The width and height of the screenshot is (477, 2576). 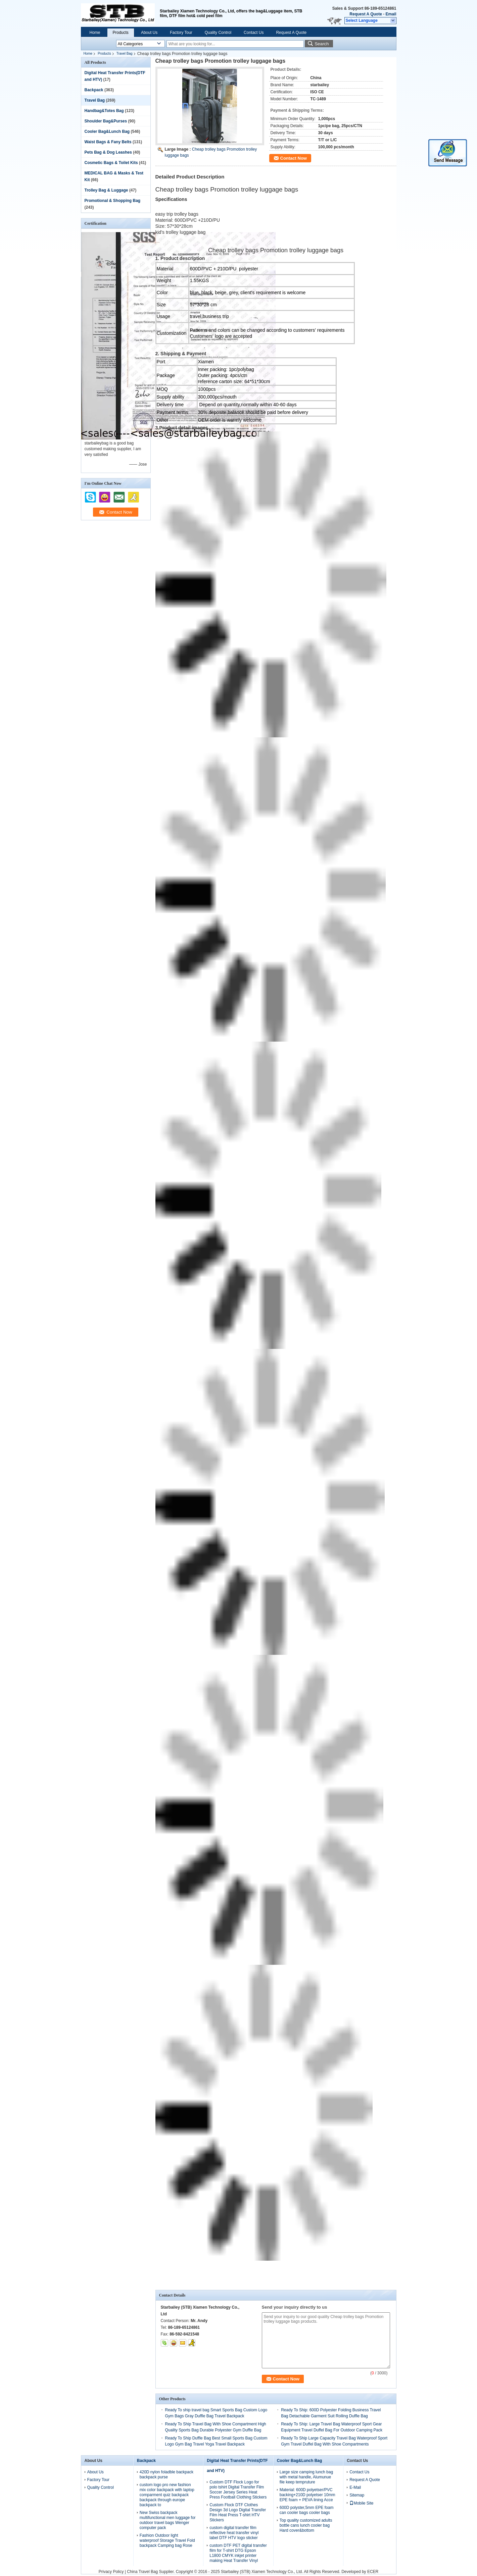 What do you see at coordinates (218, 32) in the screenshot?
I see `Quality Control` at bounding box center [218, 32].